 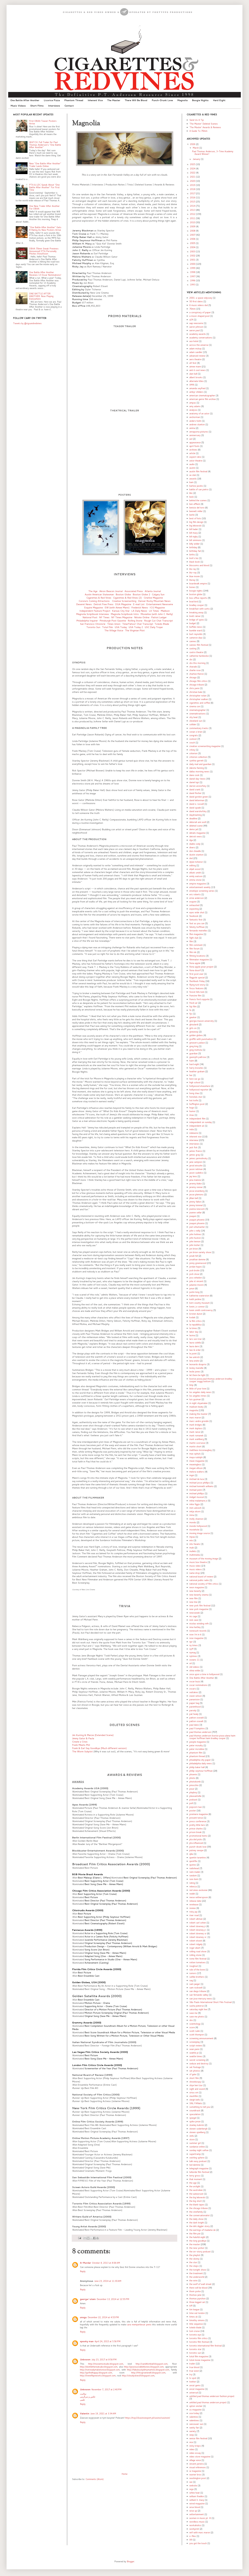 I want to click on steven spielberg, so click(x=197, y=2132).